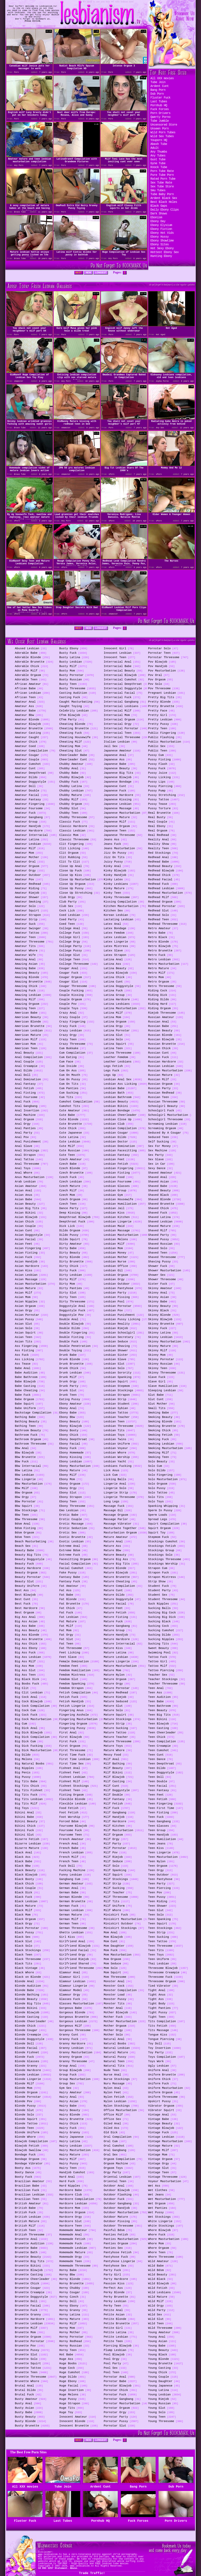 This screenshot has width=201, height=2576. I want to click on Anal Creampie, so click(26, 1066).